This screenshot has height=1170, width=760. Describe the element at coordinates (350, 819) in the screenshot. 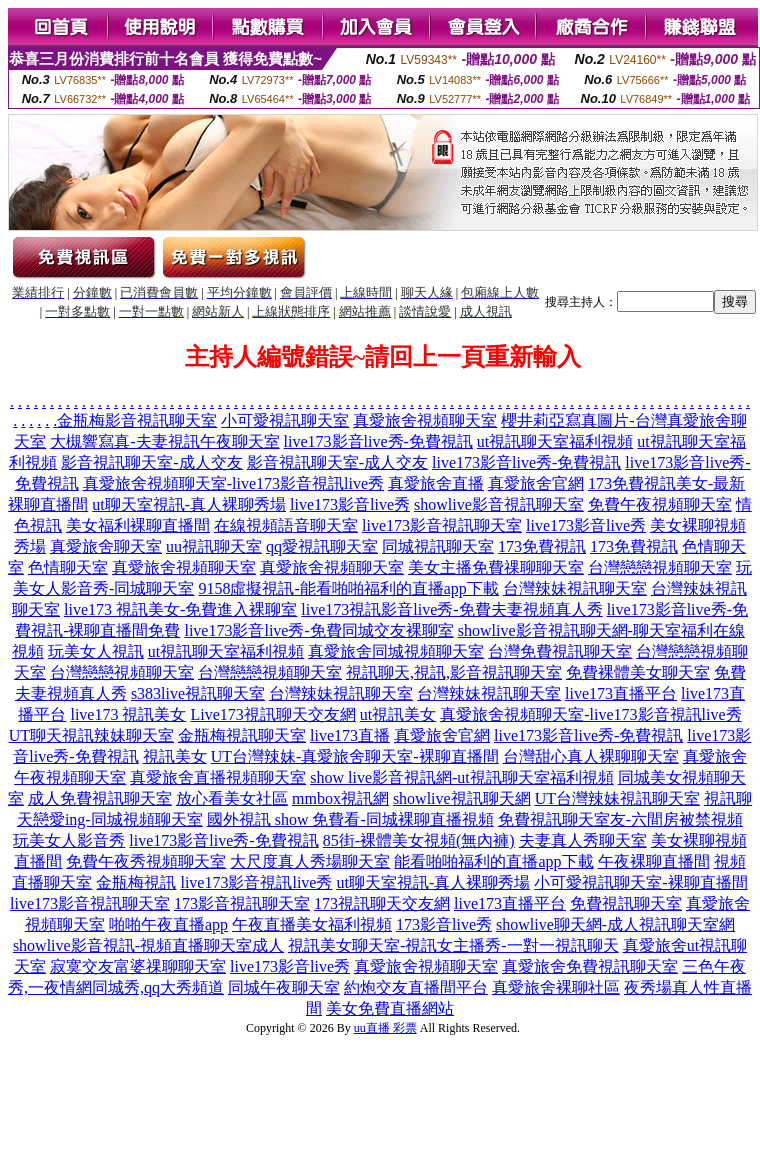

I see `國外視訊 show 免費看-同城裸聊直播視頻` at that location.